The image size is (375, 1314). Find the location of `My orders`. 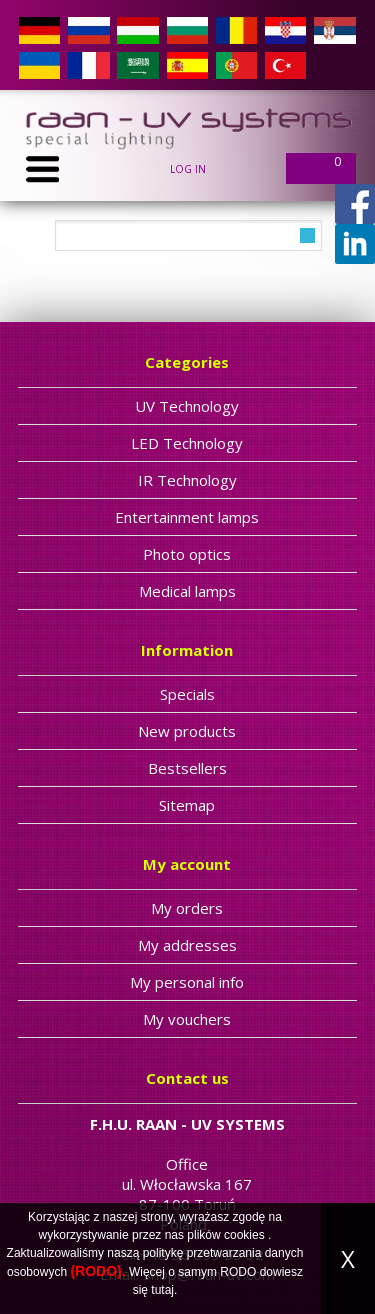

My orders is located at coordinates (187, 908).